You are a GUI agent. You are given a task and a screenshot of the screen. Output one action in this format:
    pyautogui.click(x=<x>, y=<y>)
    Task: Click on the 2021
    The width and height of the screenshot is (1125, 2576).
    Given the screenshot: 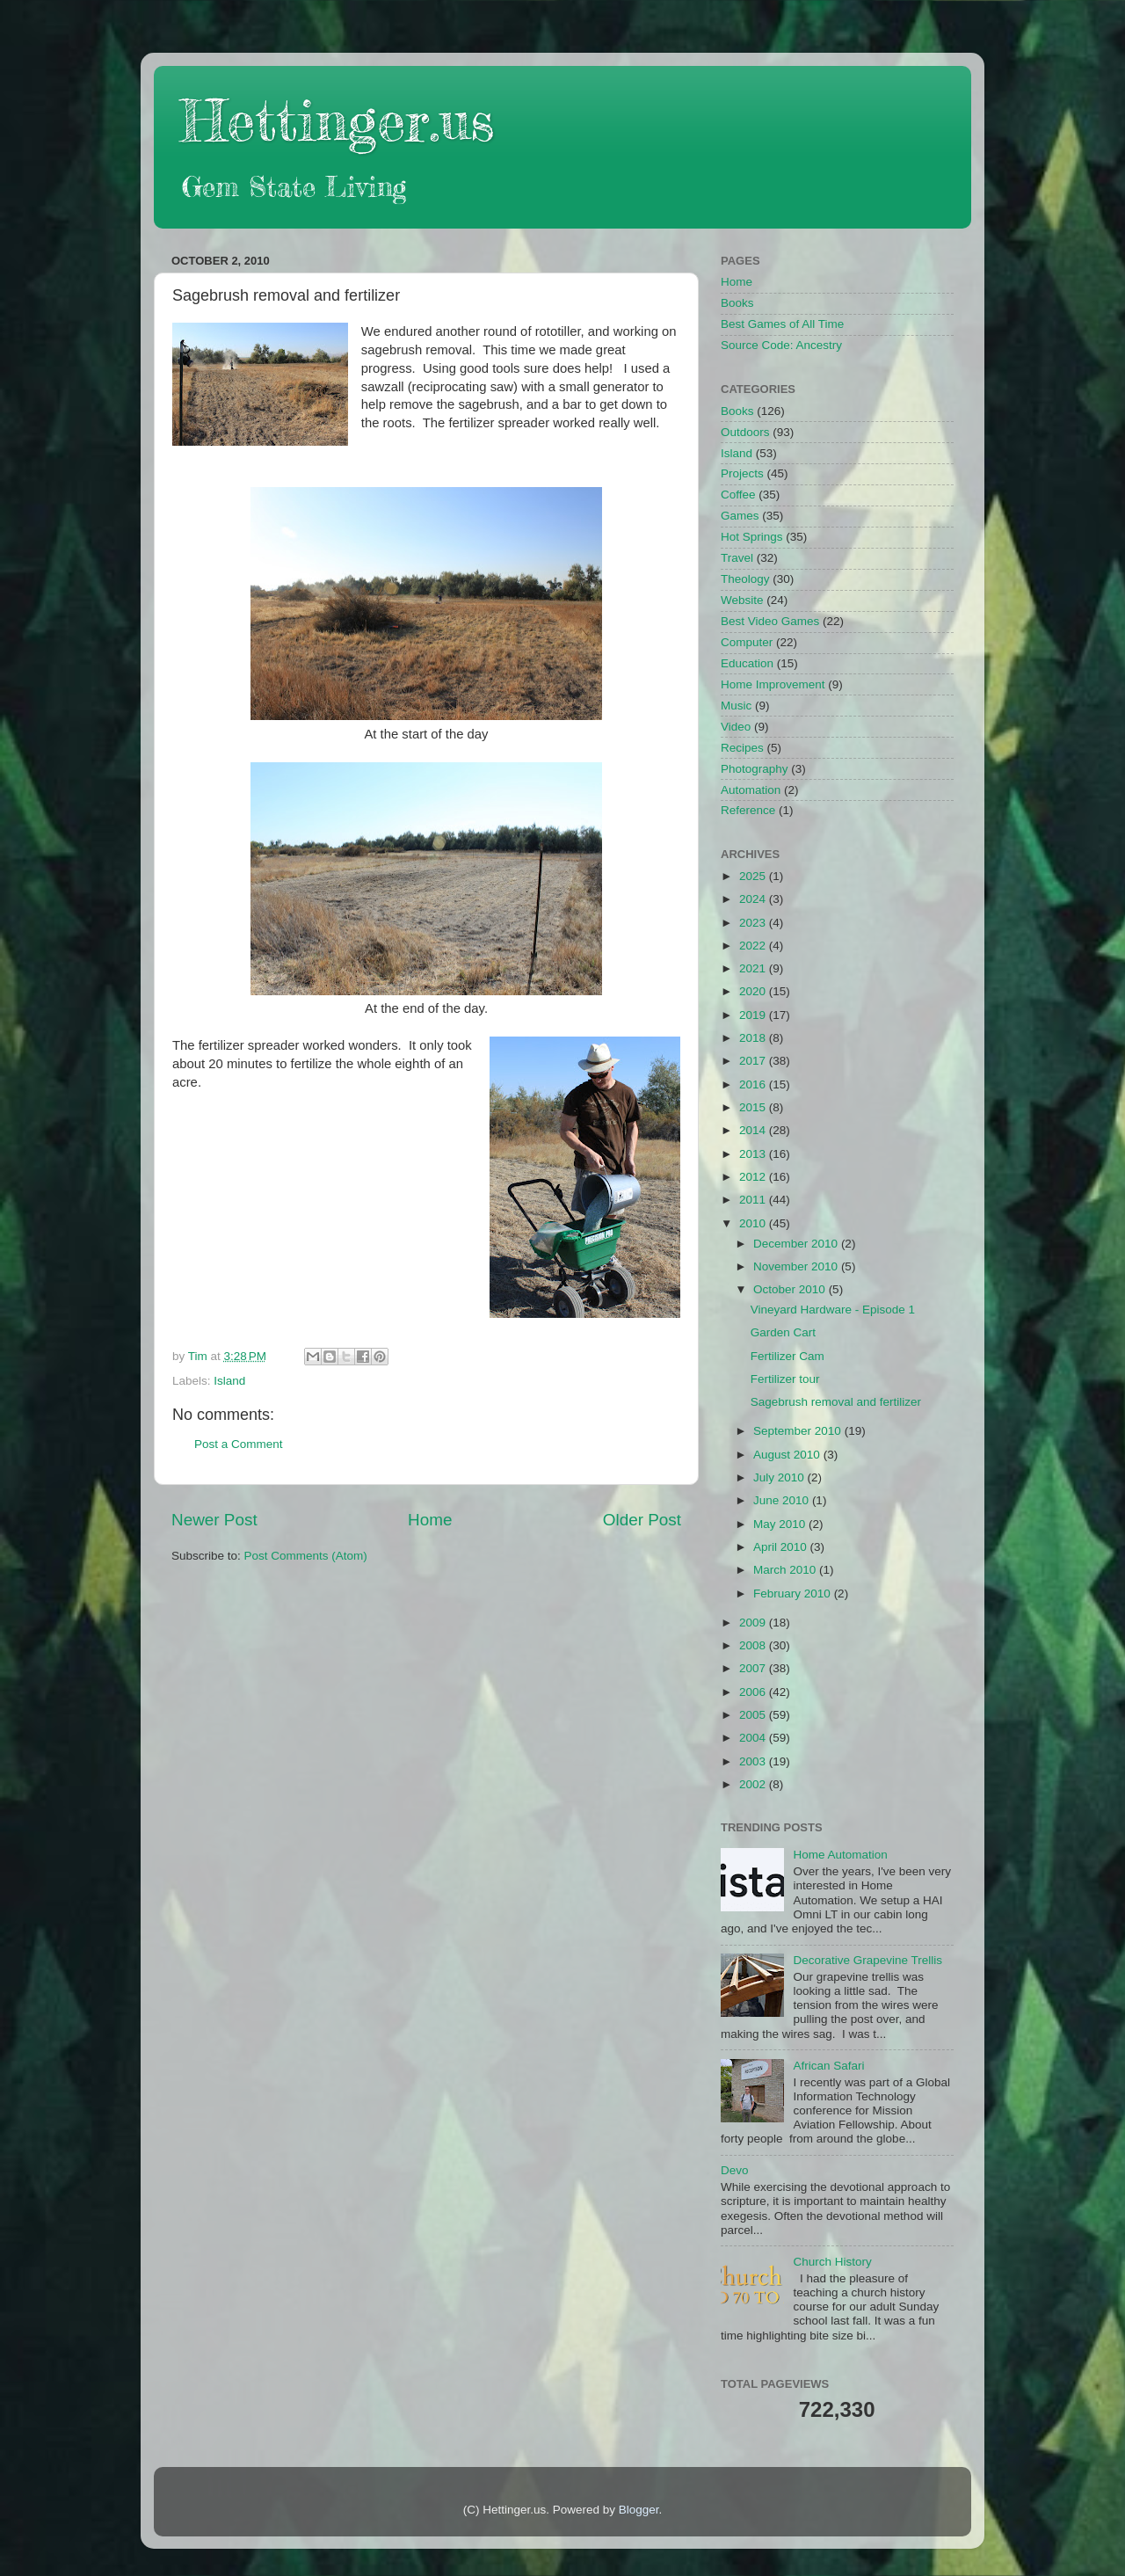 What is the action you would take?
    pyautogui.click(x=754, y=968)
    